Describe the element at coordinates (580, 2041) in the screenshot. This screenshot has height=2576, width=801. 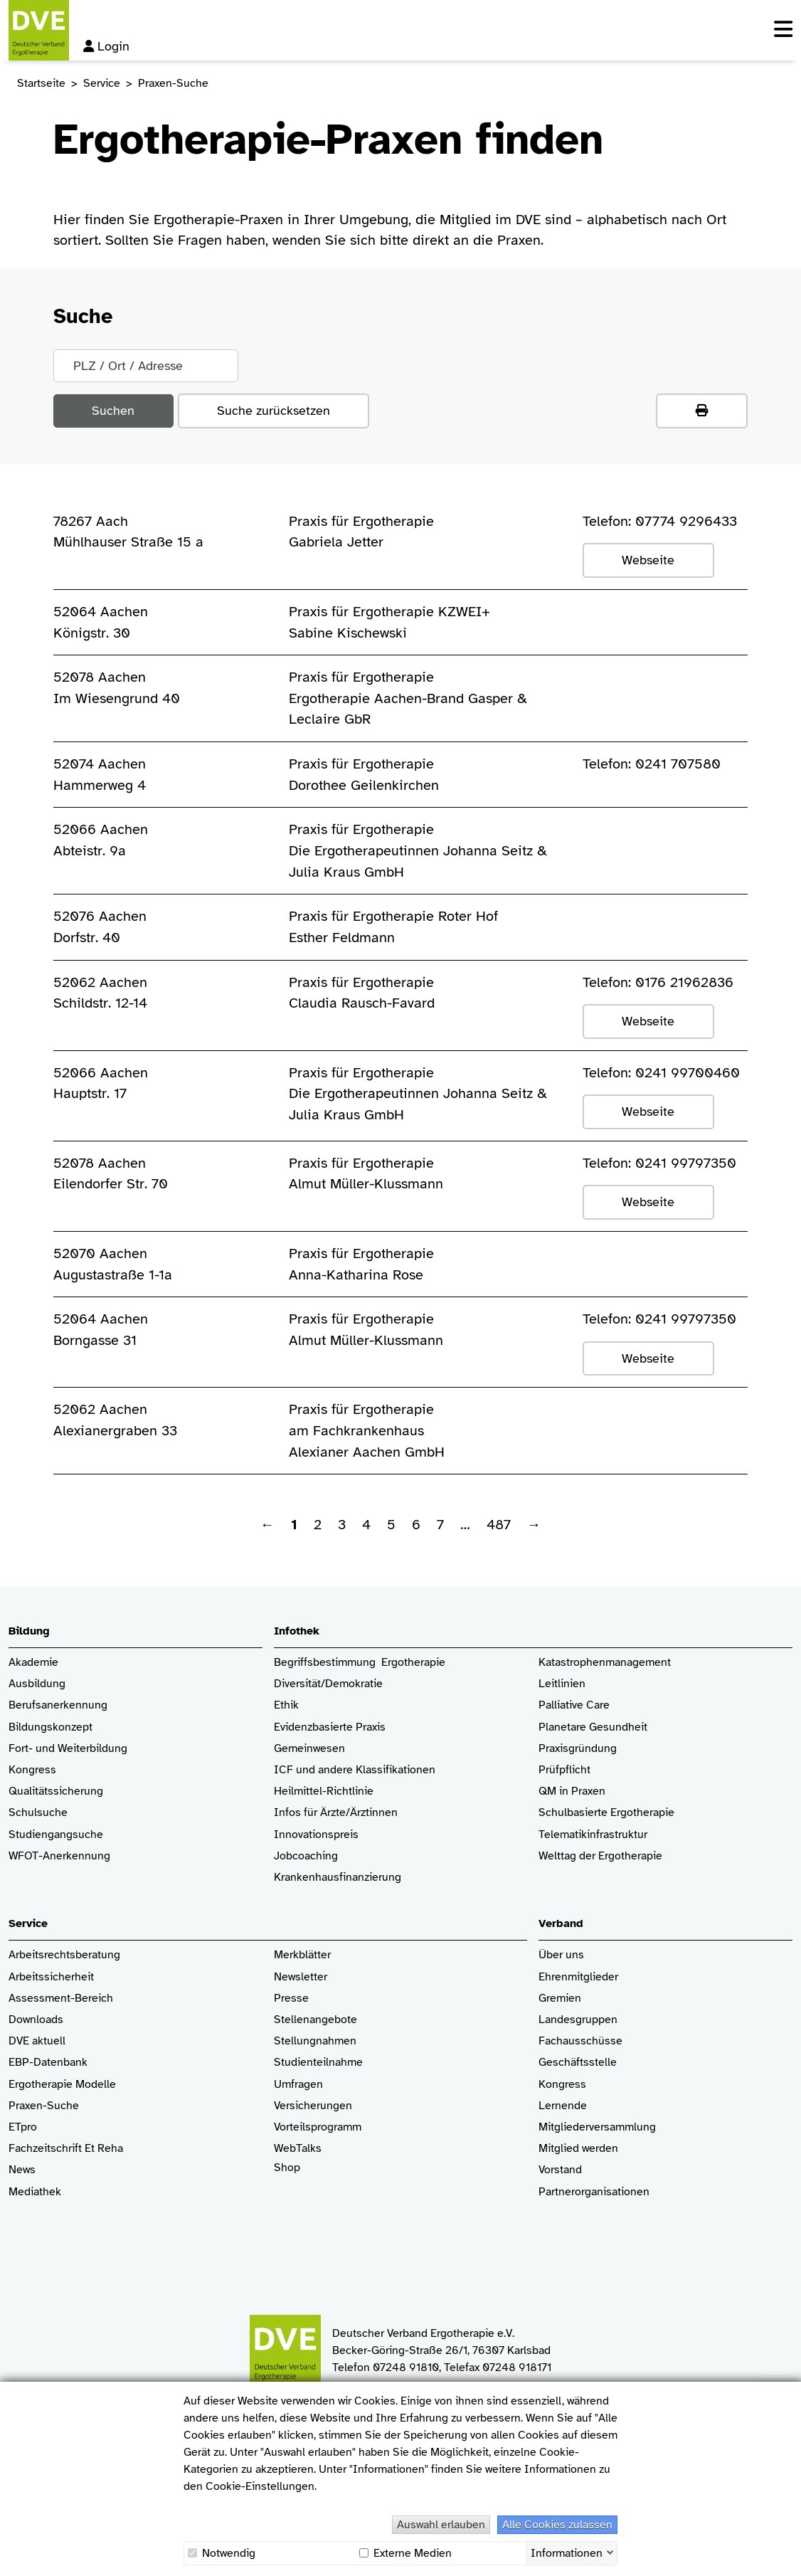
I see `Fachausschüsse` at that location.